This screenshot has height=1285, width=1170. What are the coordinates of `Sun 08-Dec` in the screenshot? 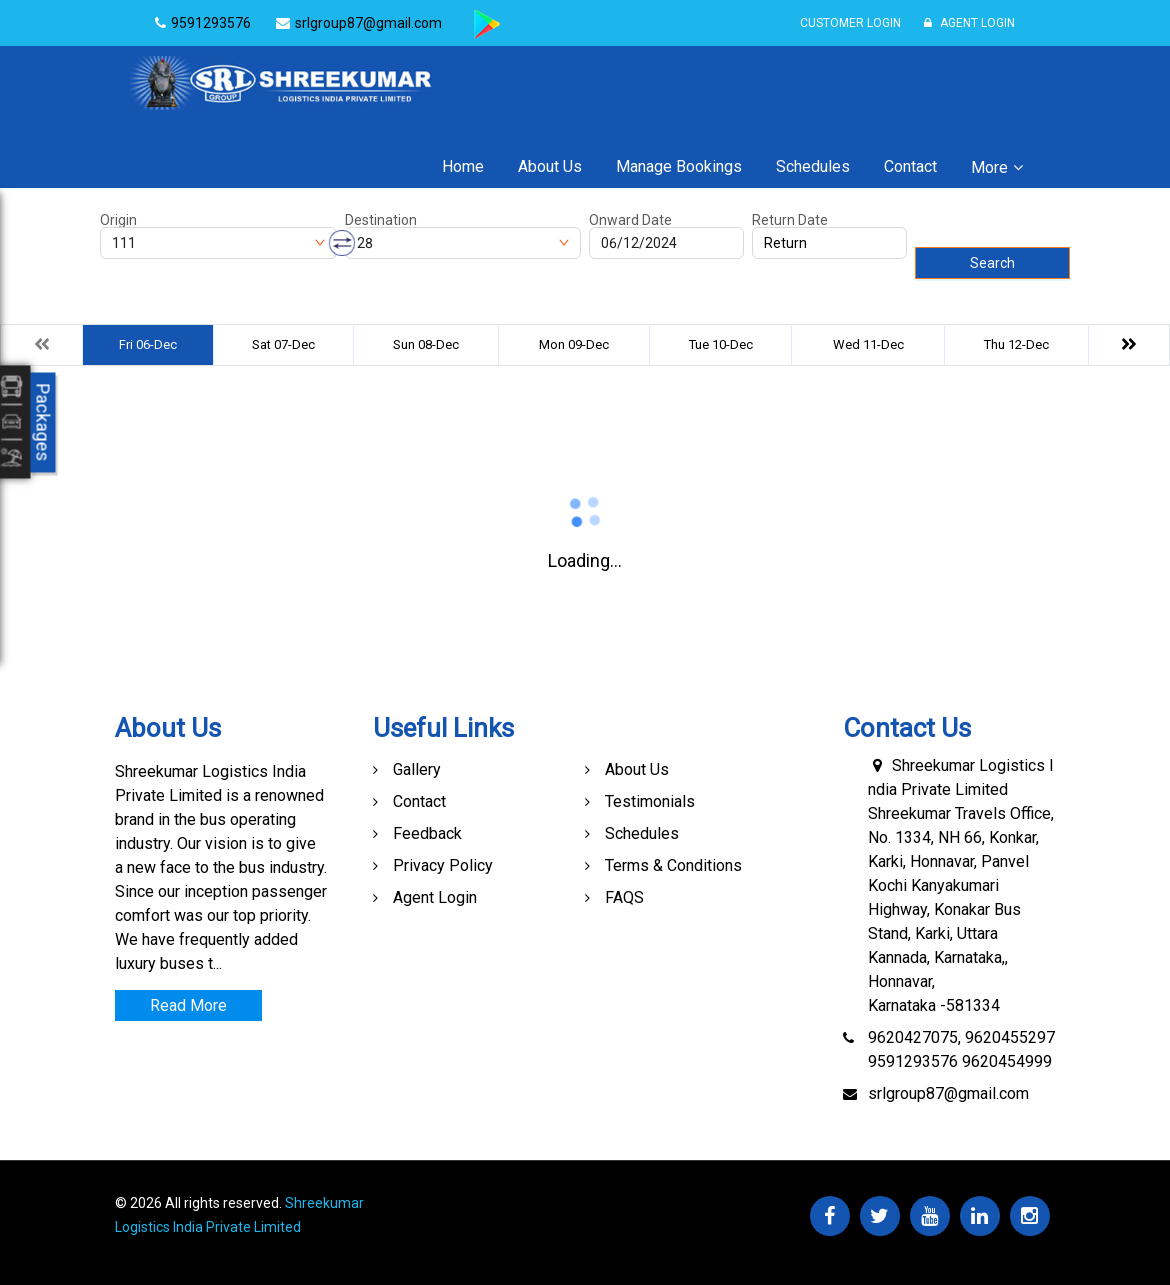 It's located at (426, 344).